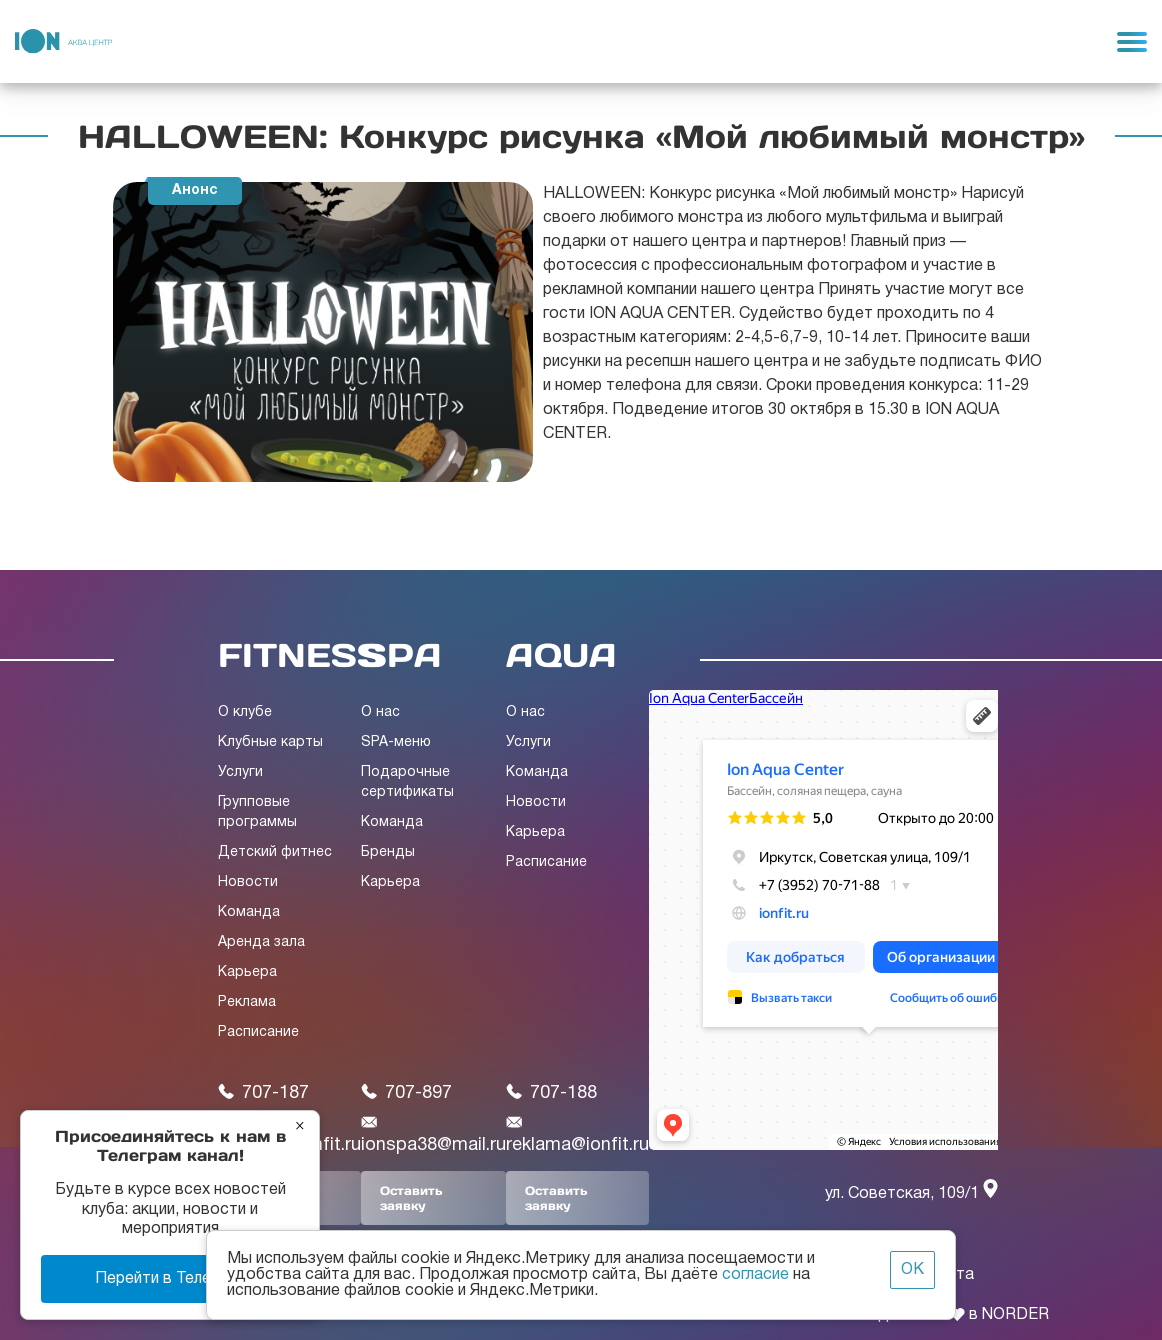  What do you see at coordinates (958, 1315) in the screenshot?
I see `Сделано с в NORDER` at bounding box center [958, 1315].